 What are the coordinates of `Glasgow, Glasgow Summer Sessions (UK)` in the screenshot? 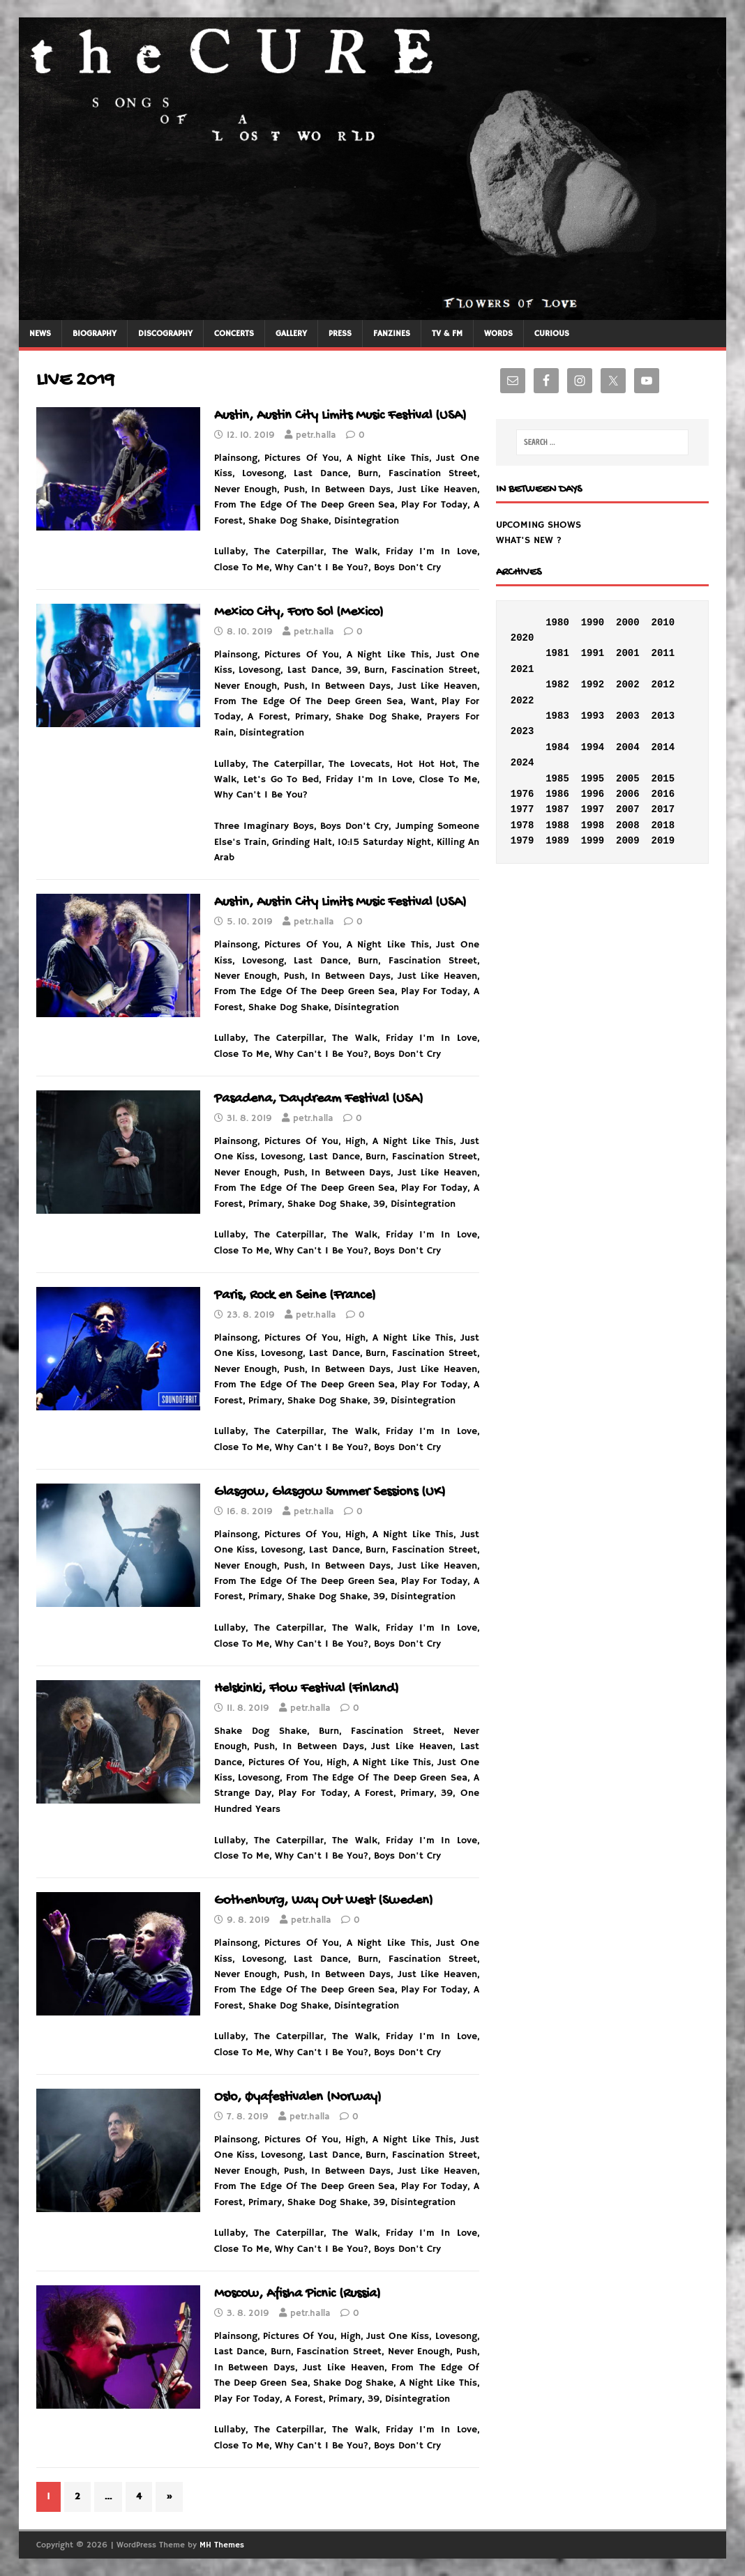 It's located at (330, 1492).